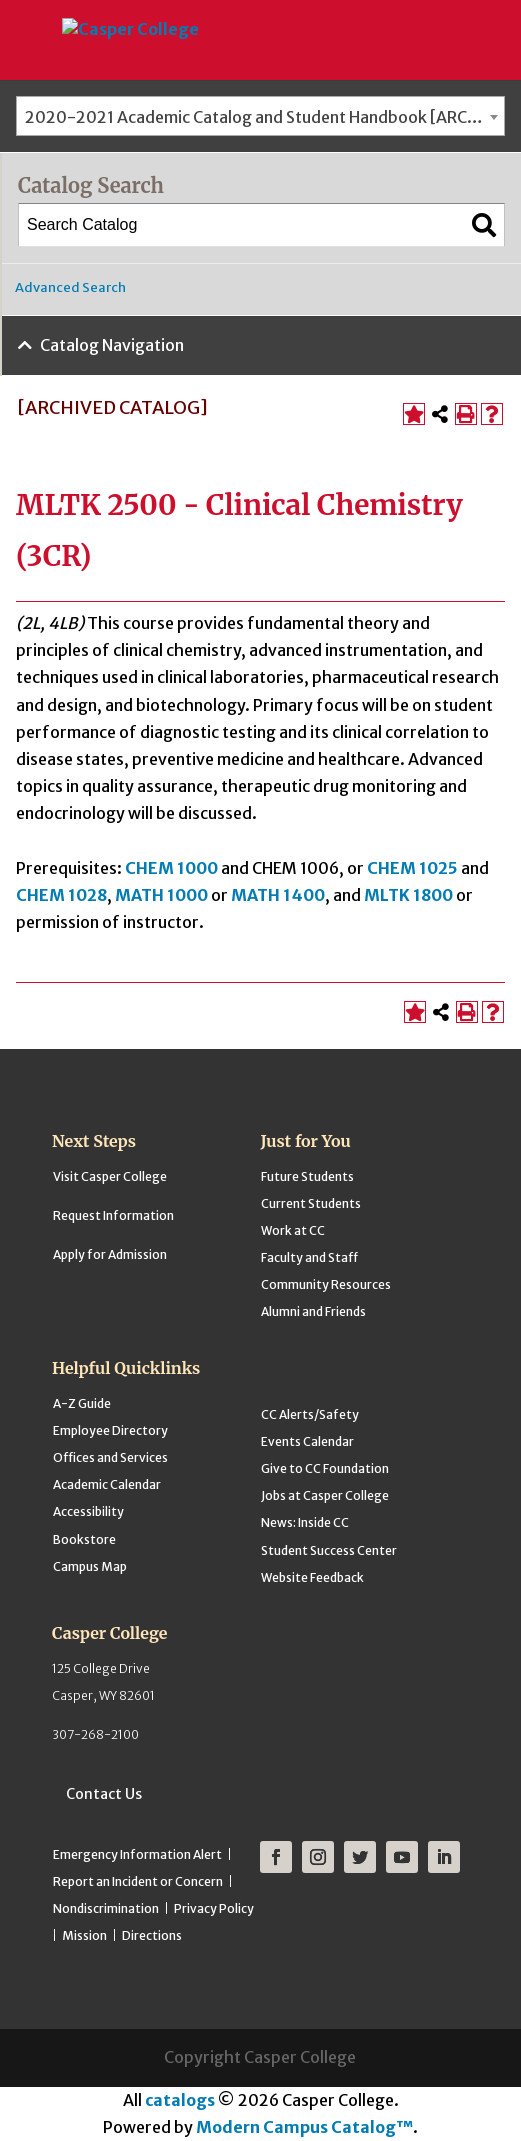 The image size is (521, 2141). What do you see at coordinates (70, 287) in the screenshot?
I see `Advanced Search` at bounding box center [70, 287].